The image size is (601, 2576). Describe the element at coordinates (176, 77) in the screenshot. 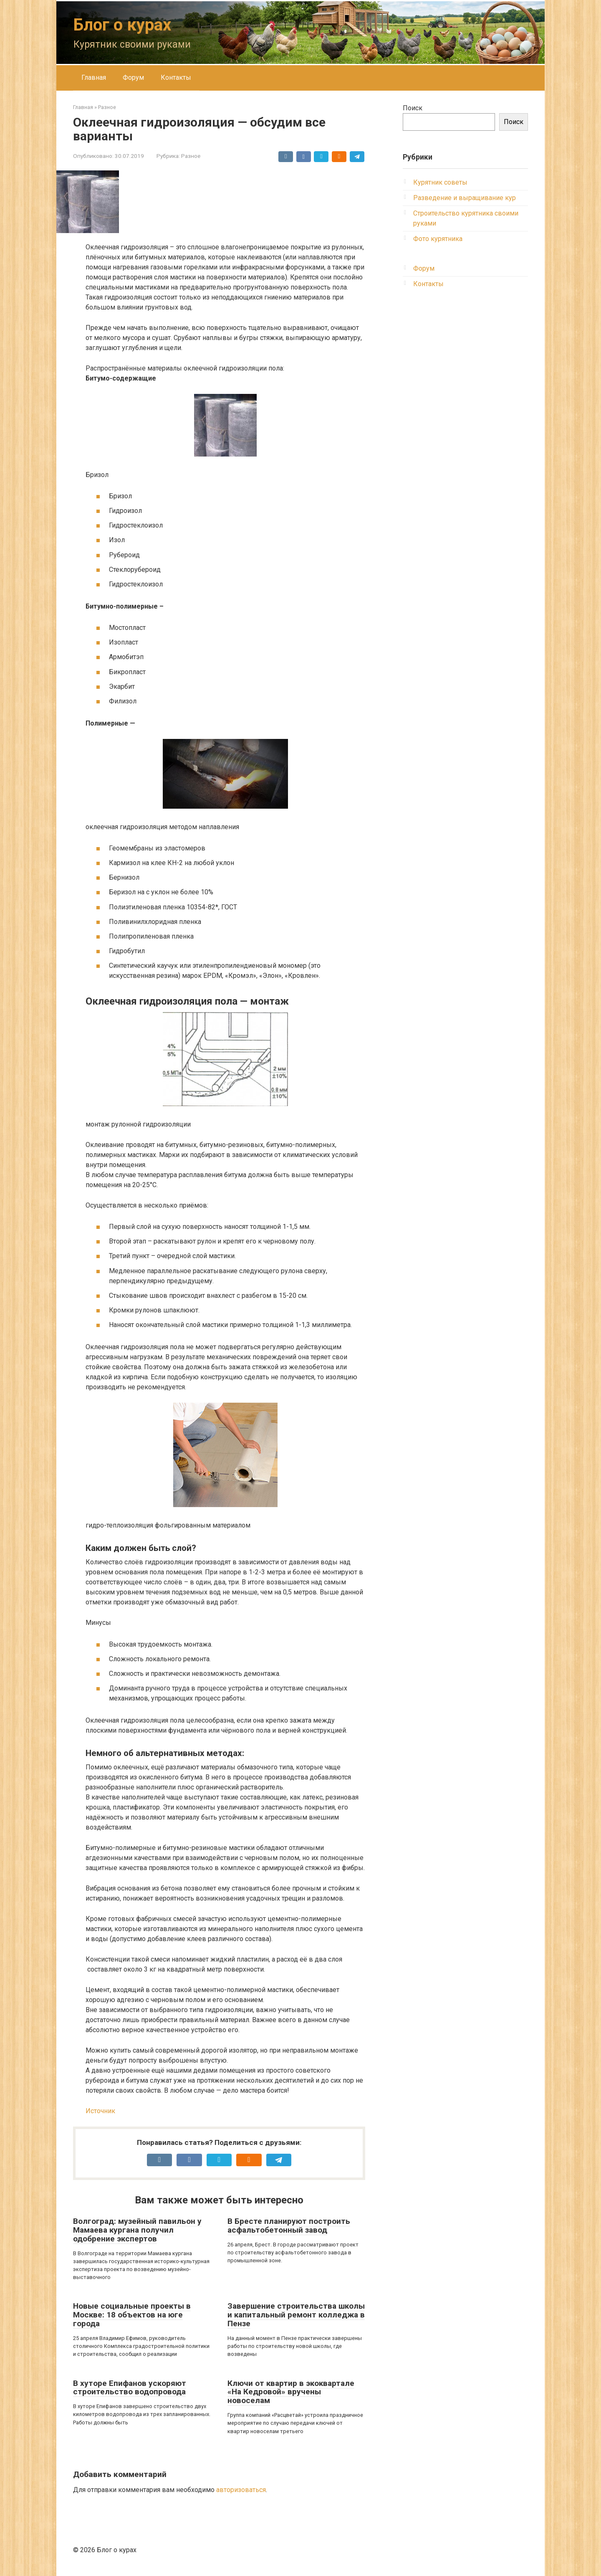

I see `Контакты` at that location.